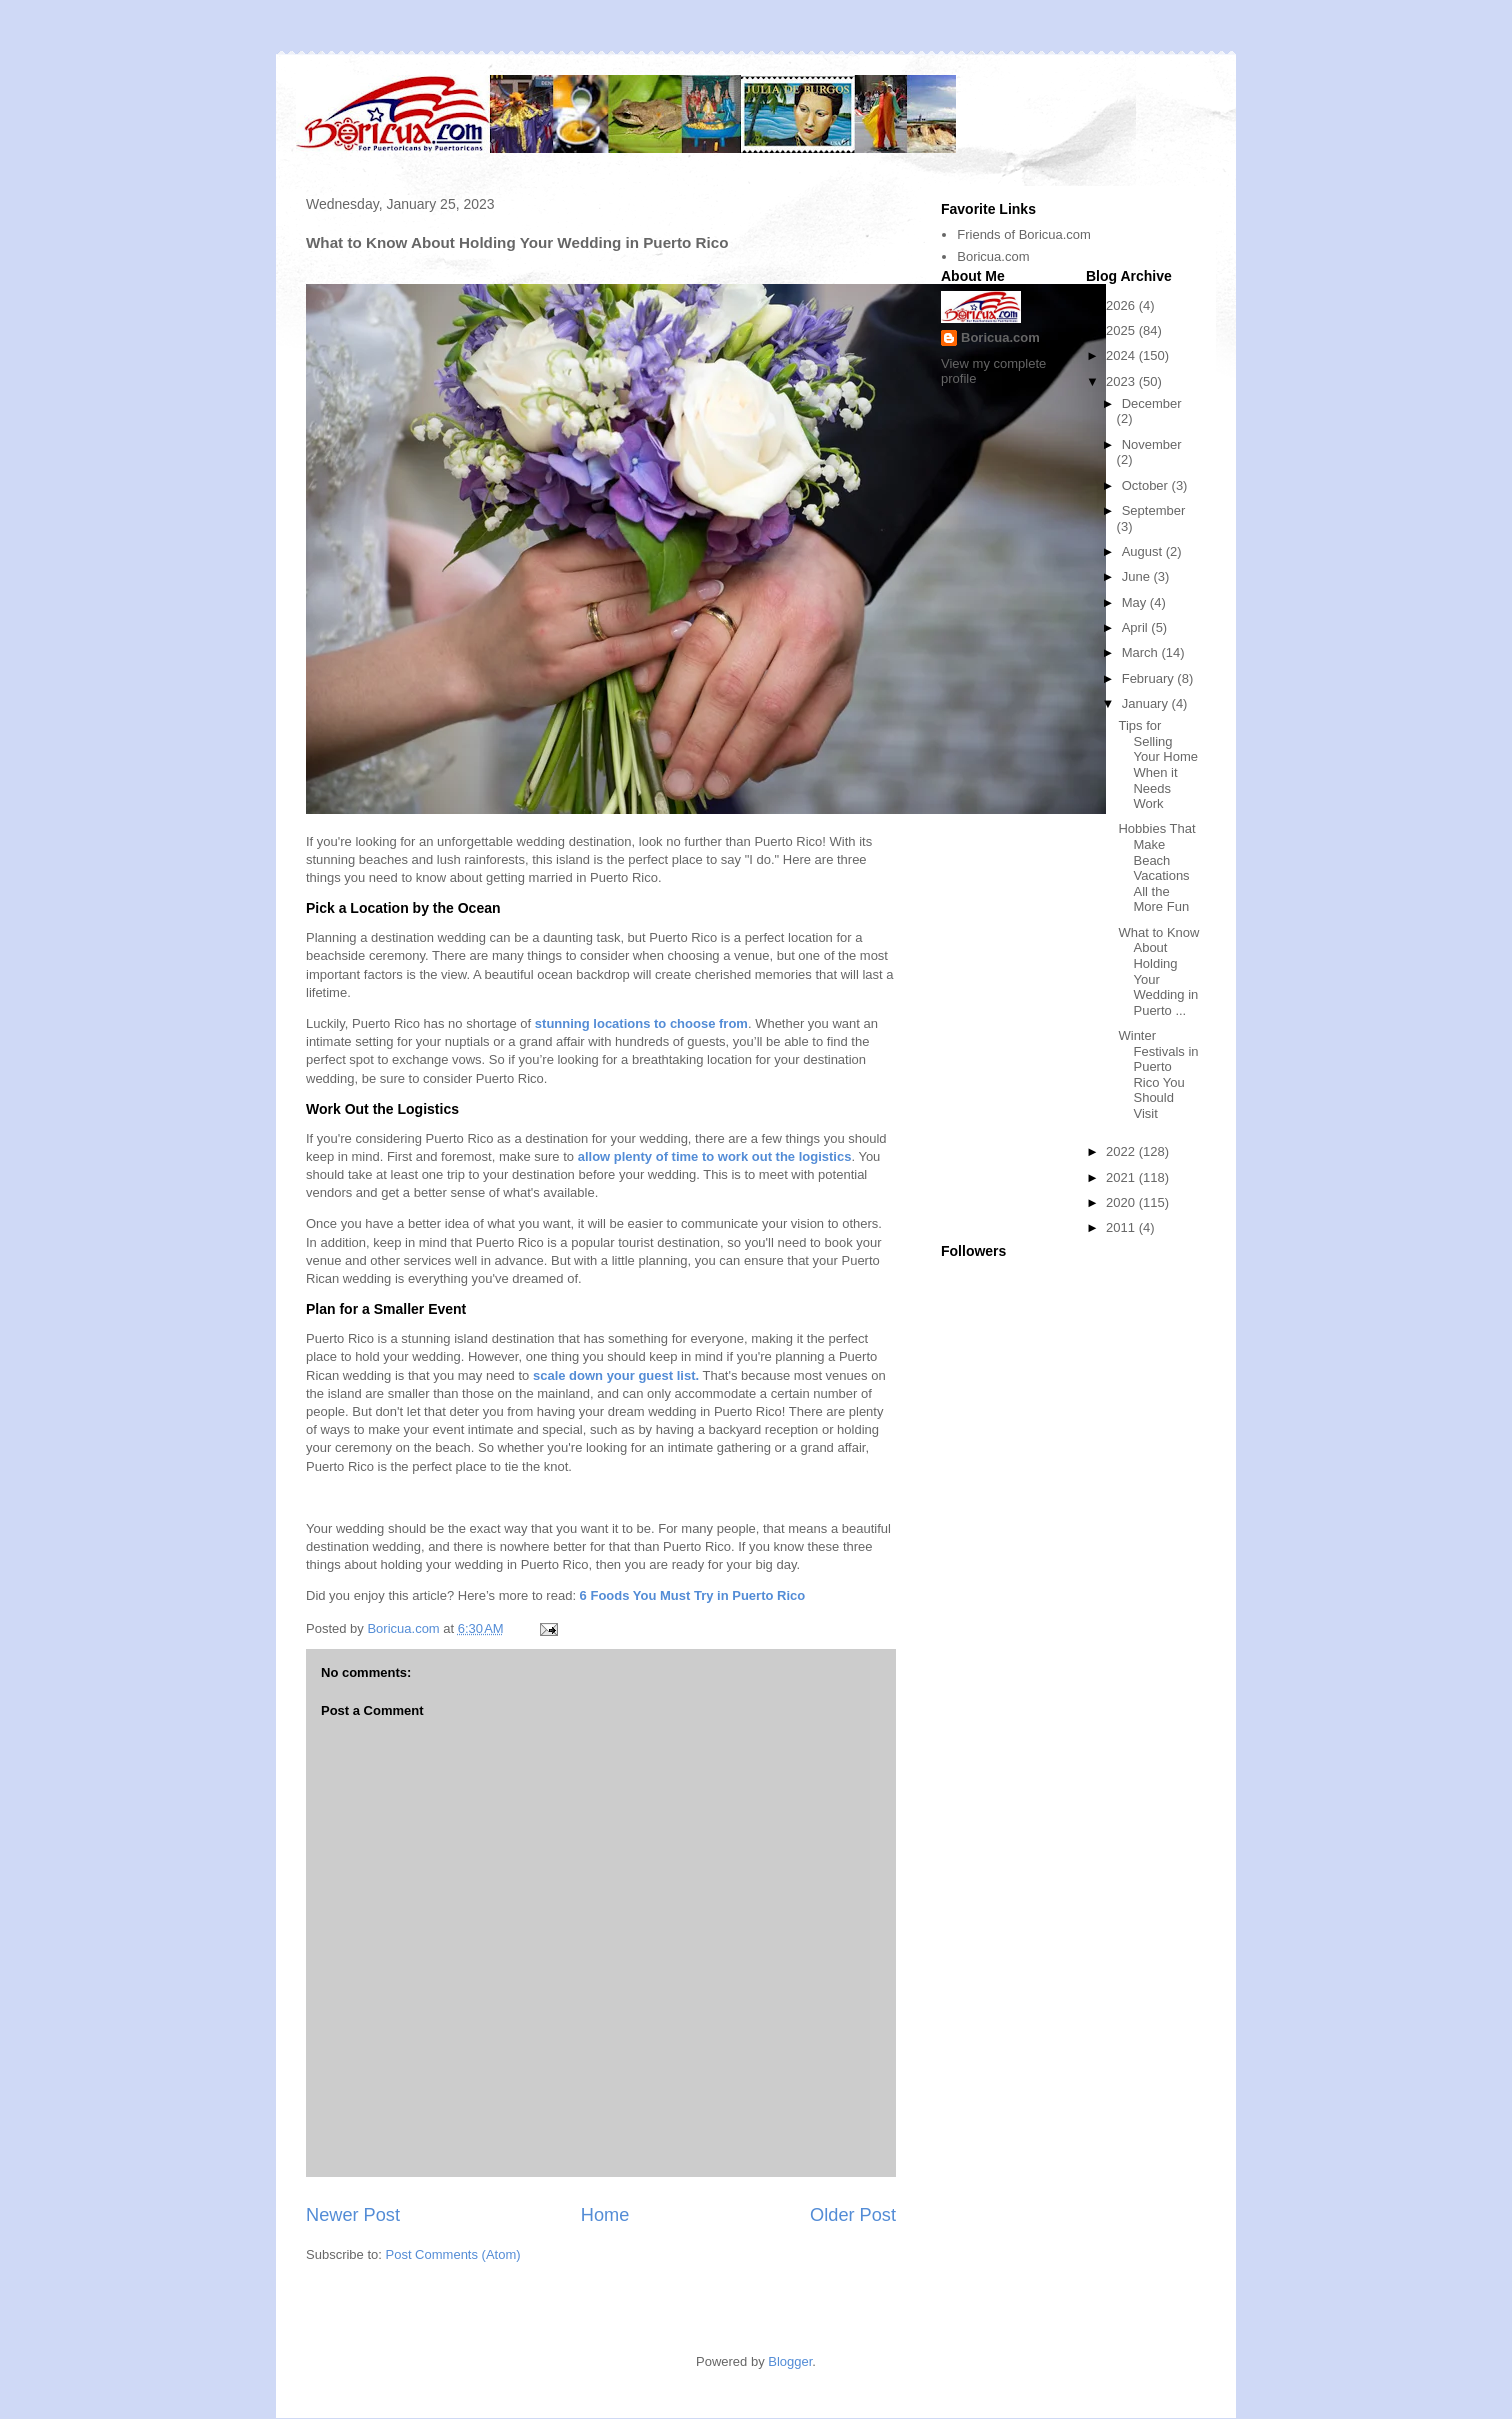  I want to click on April, so click(1137, 627).